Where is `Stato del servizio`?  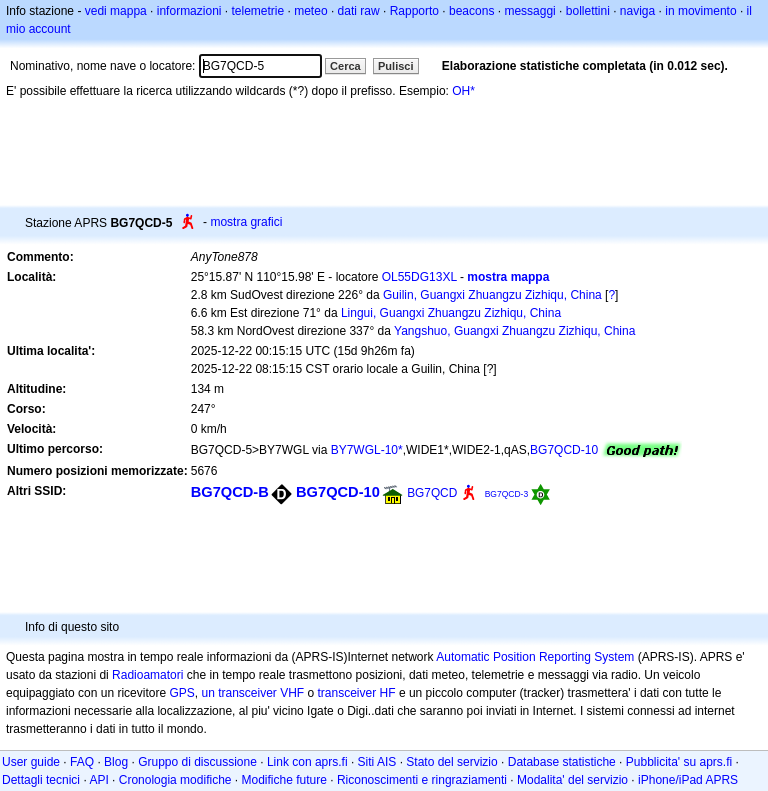 Stato del servizio is located at coordinates (451, 762).